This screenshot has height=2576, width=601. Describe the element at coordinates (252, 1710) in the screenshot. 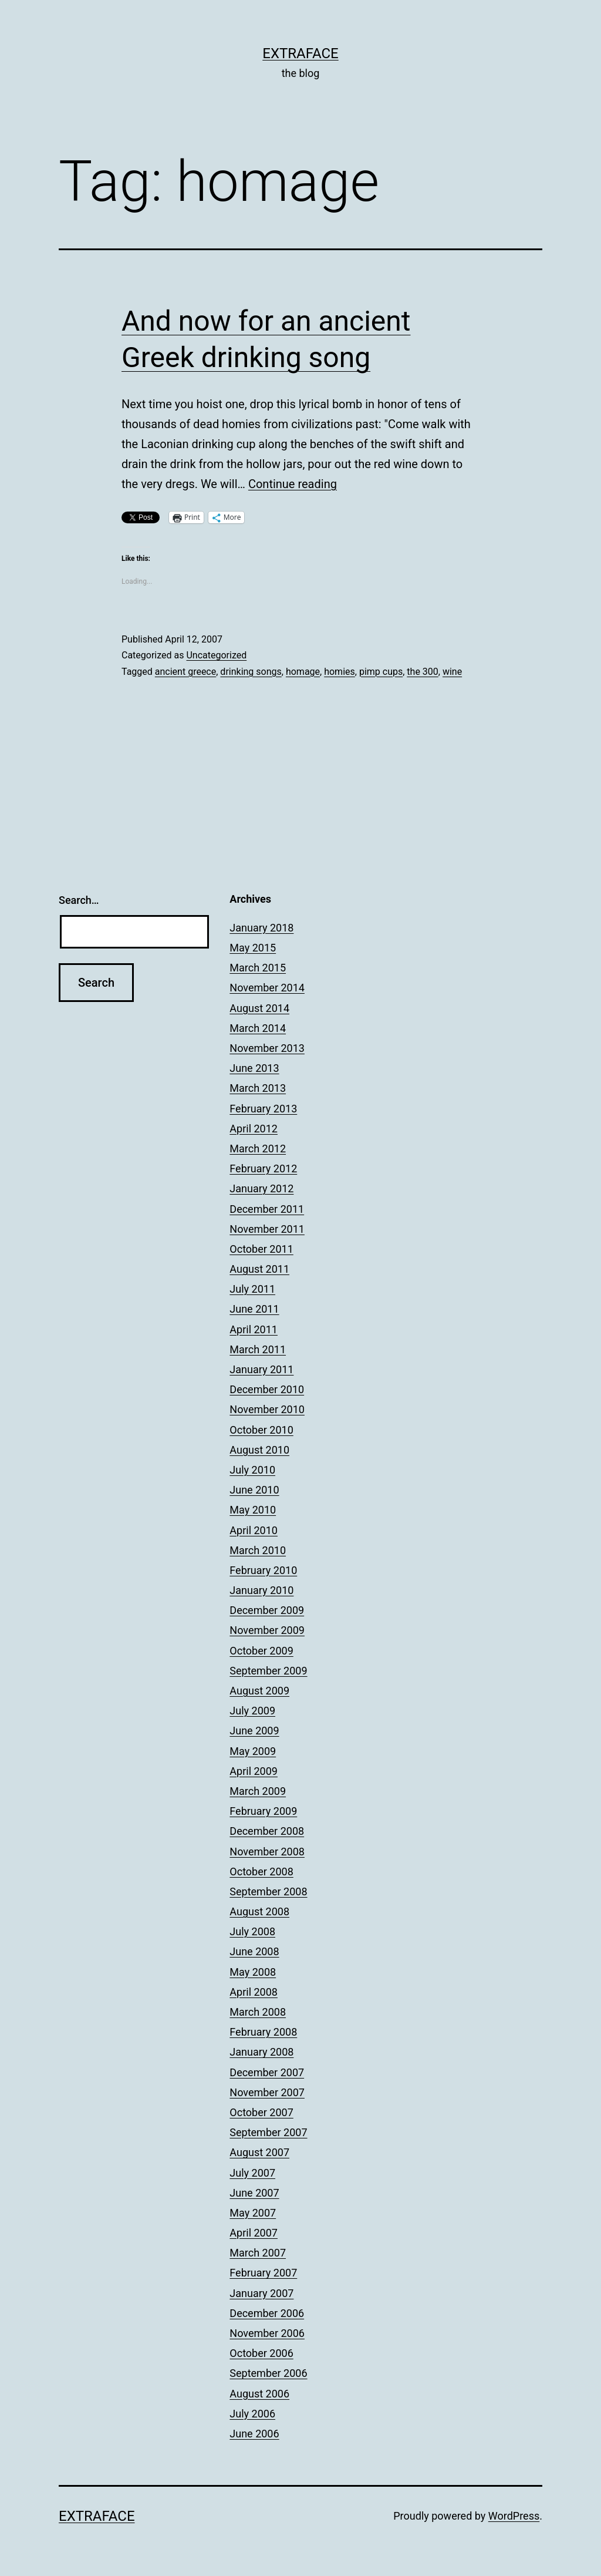

I see `July 2009` at that location.